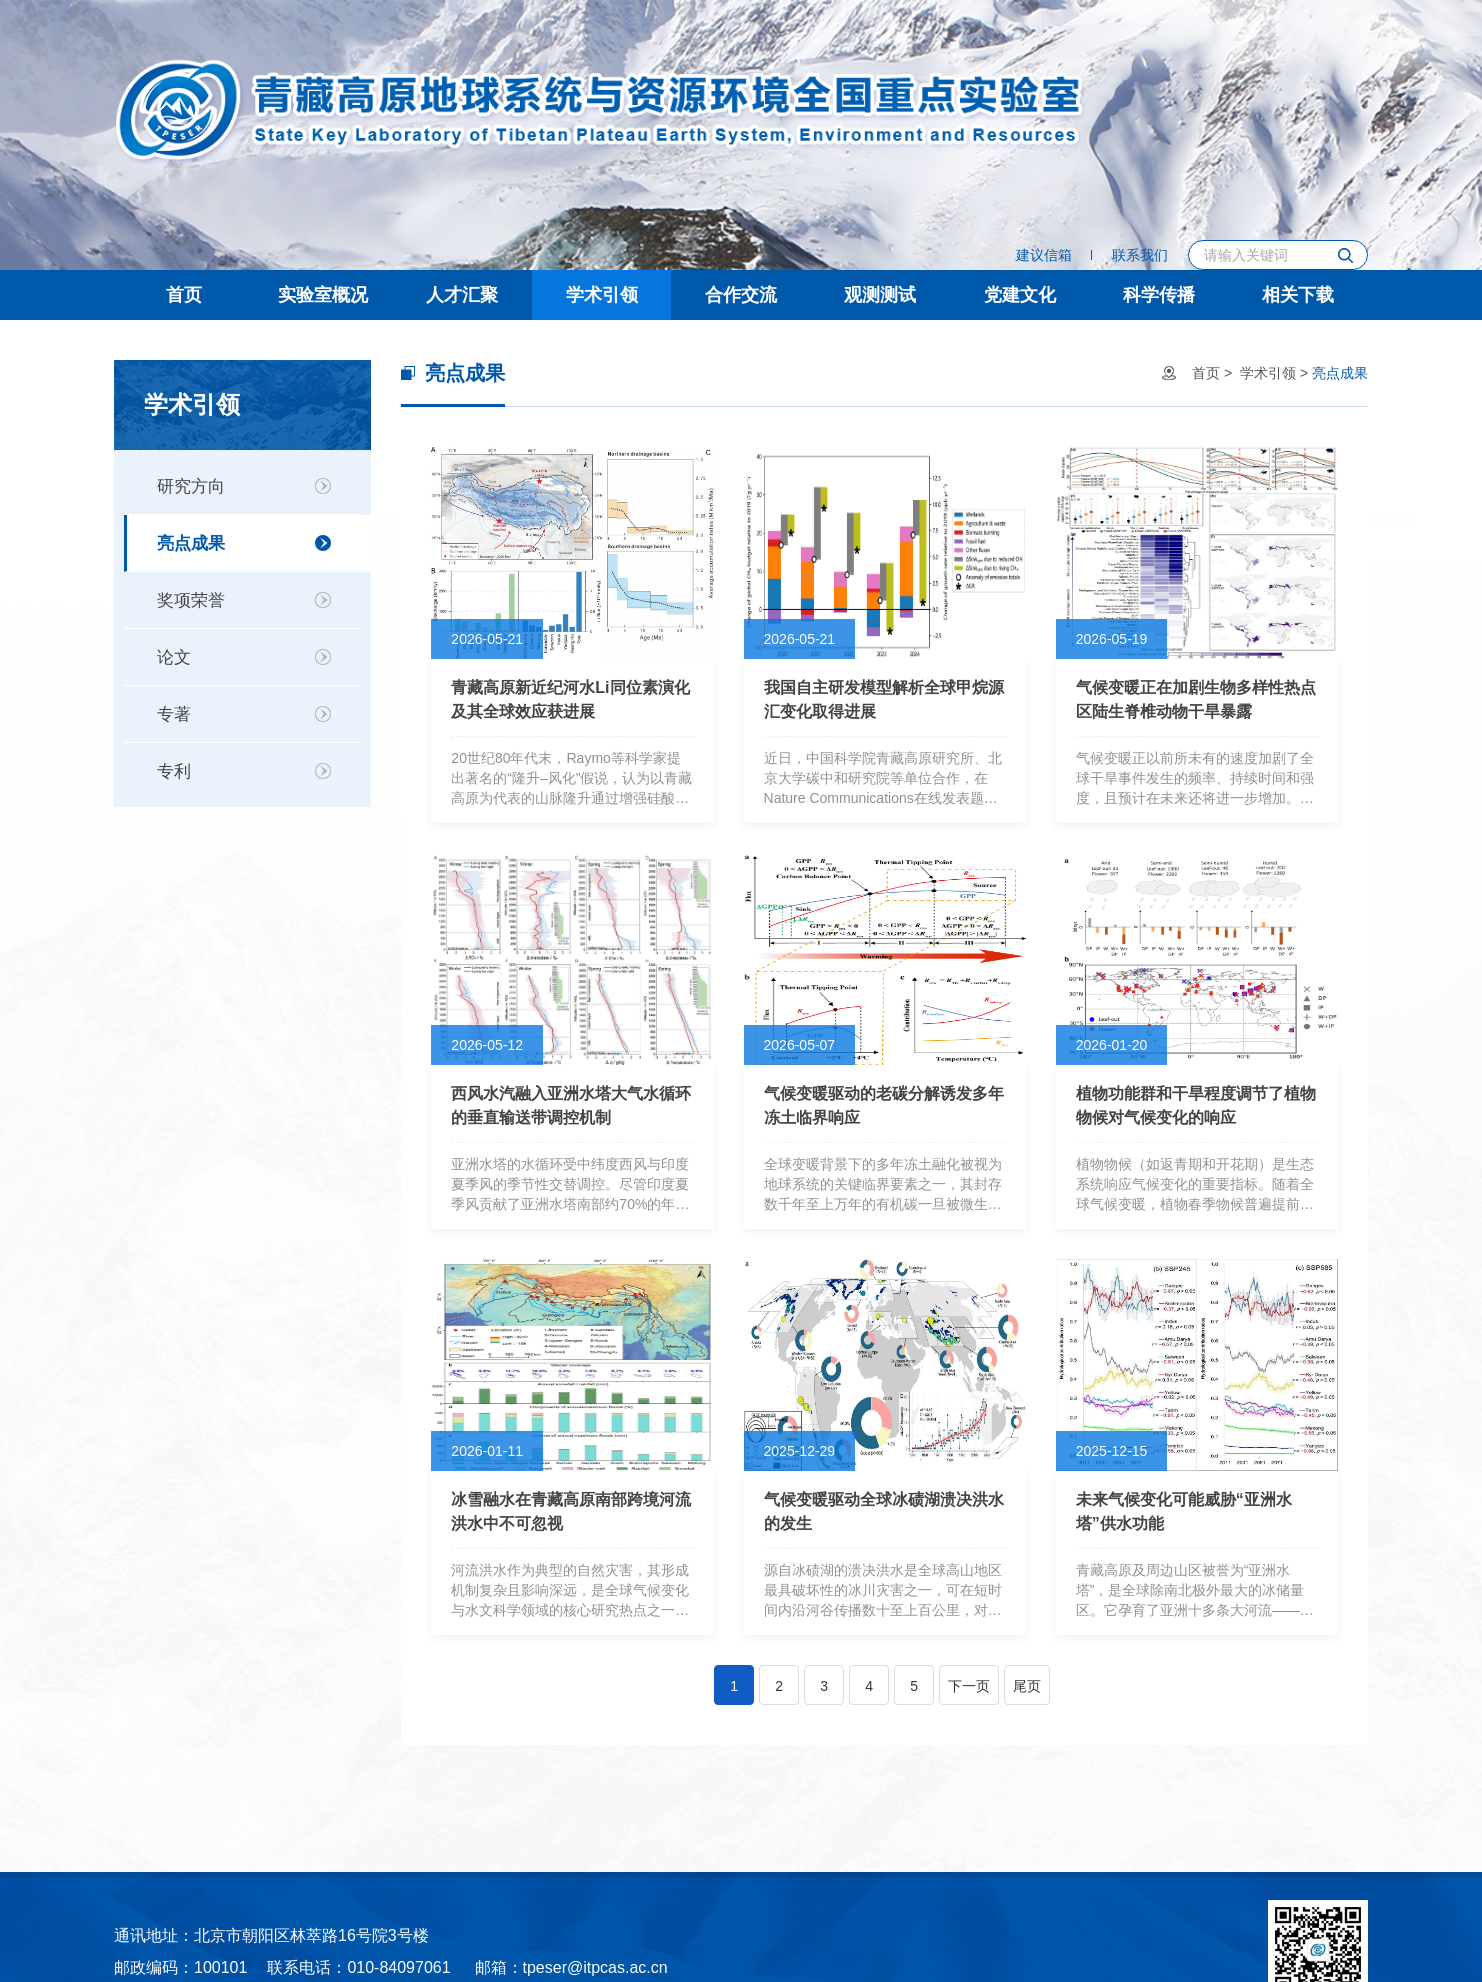 Image resolution: width=1482 pixels, height=1982 pixels. Describe the element at coordinates (174, 771) in the screenshot. I see `专利` at that location.